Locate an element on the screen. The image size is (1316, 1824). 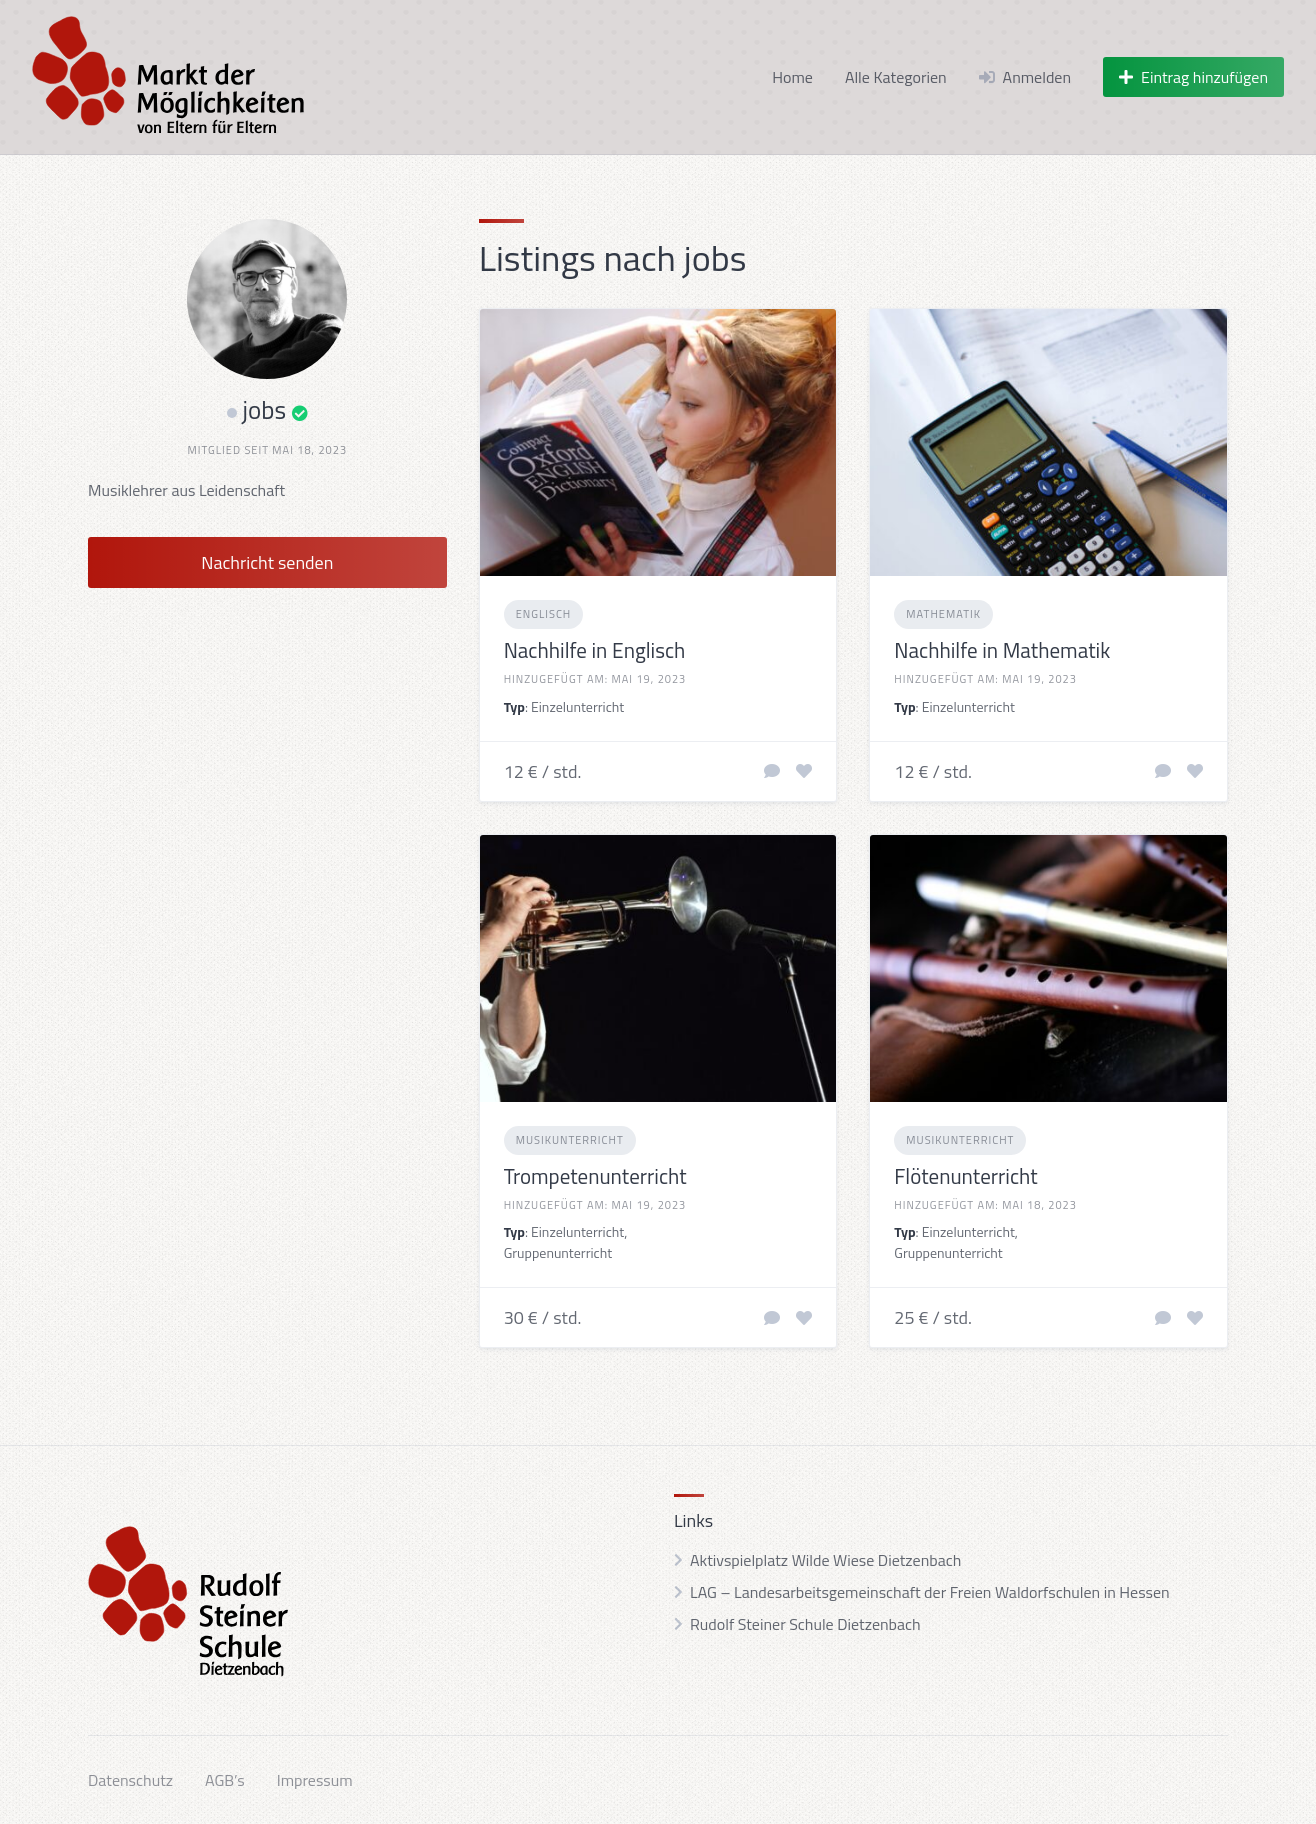
Alle Kategorien is located at coordinates (896, 77).